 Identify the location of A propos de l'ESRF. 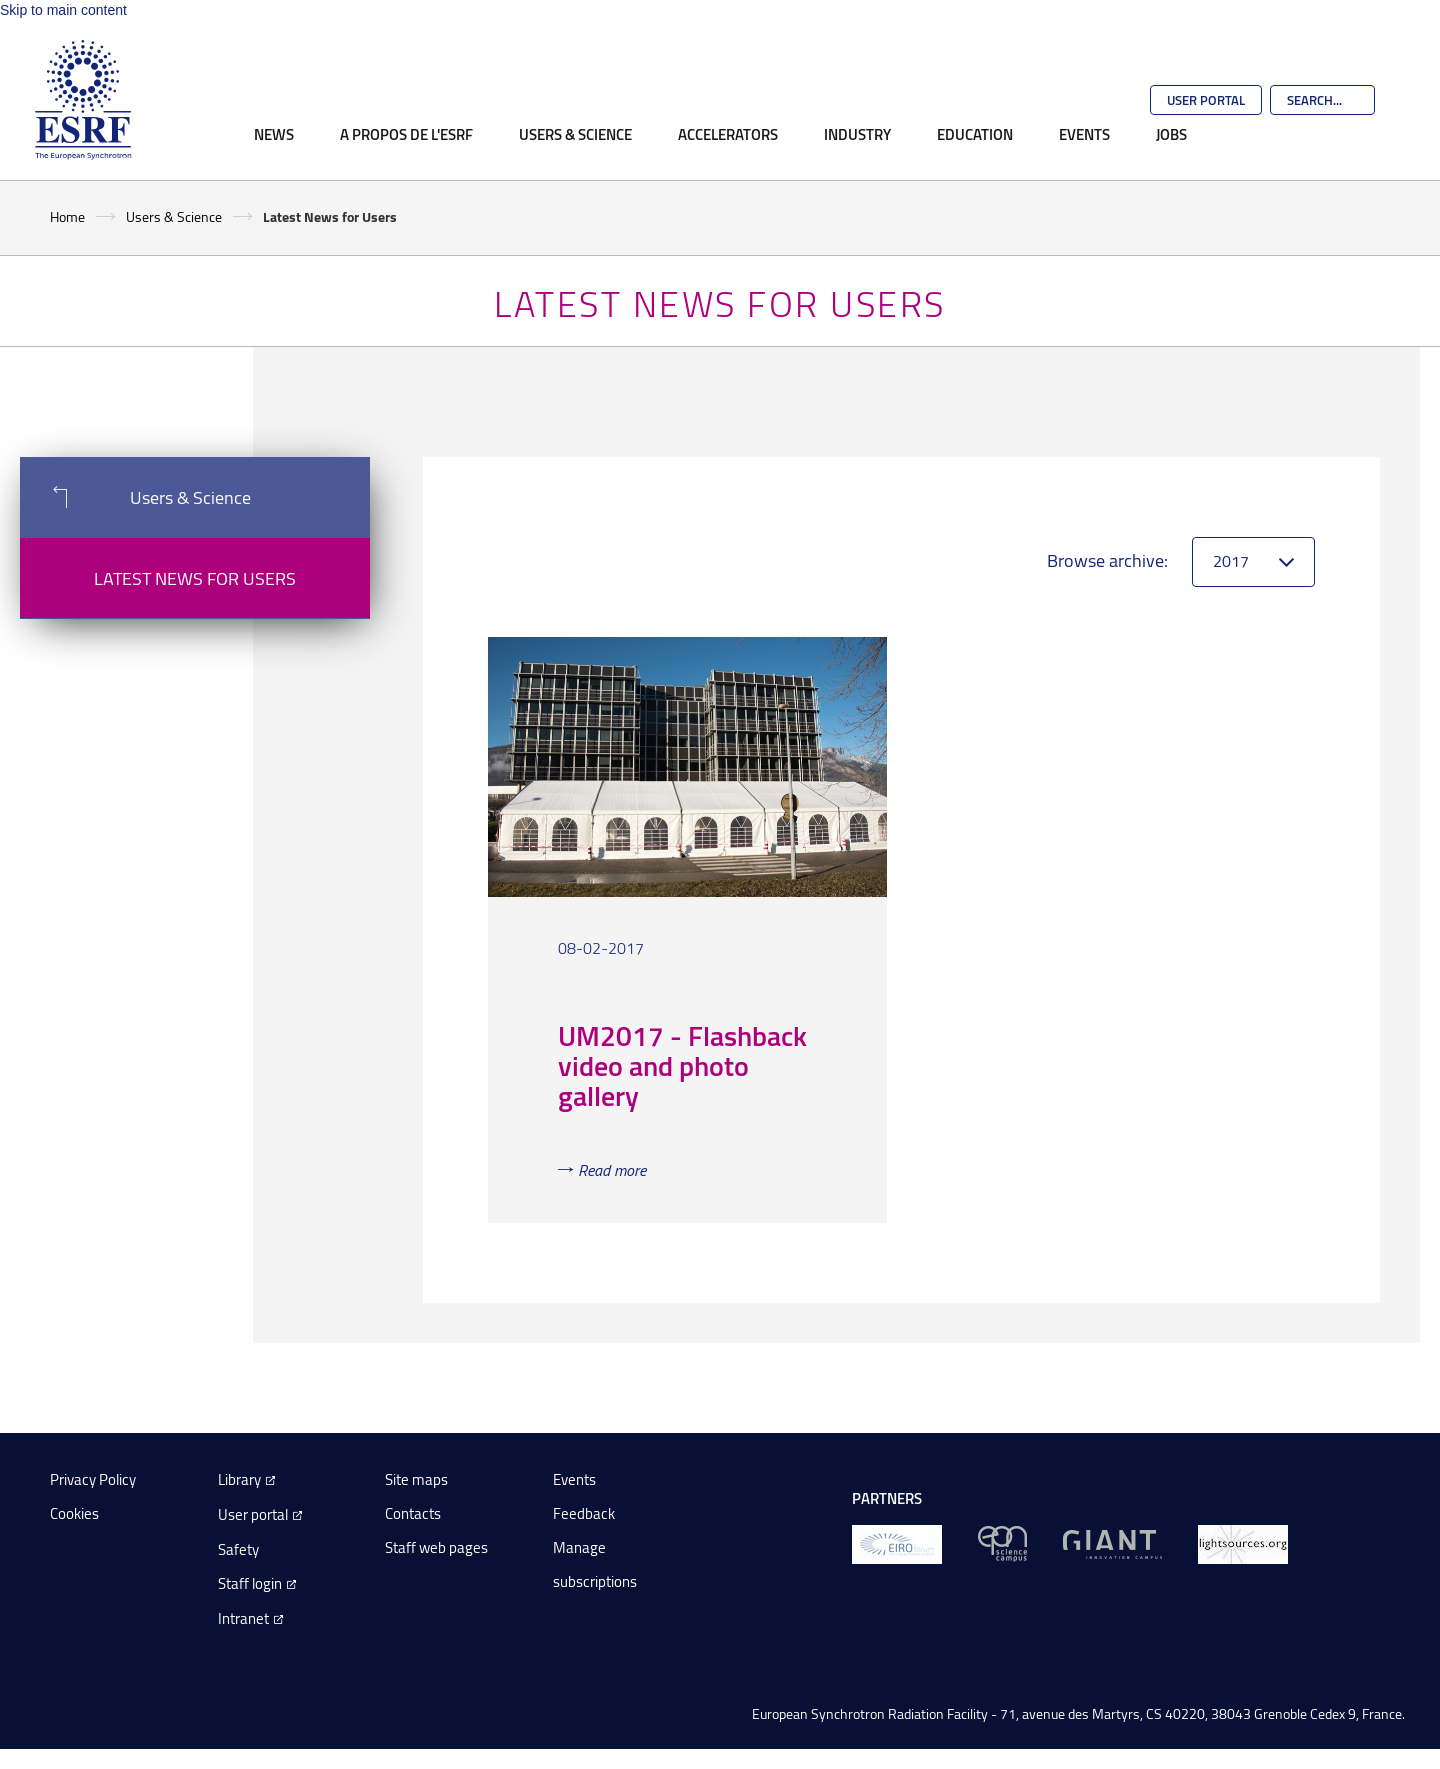
(406, 134).